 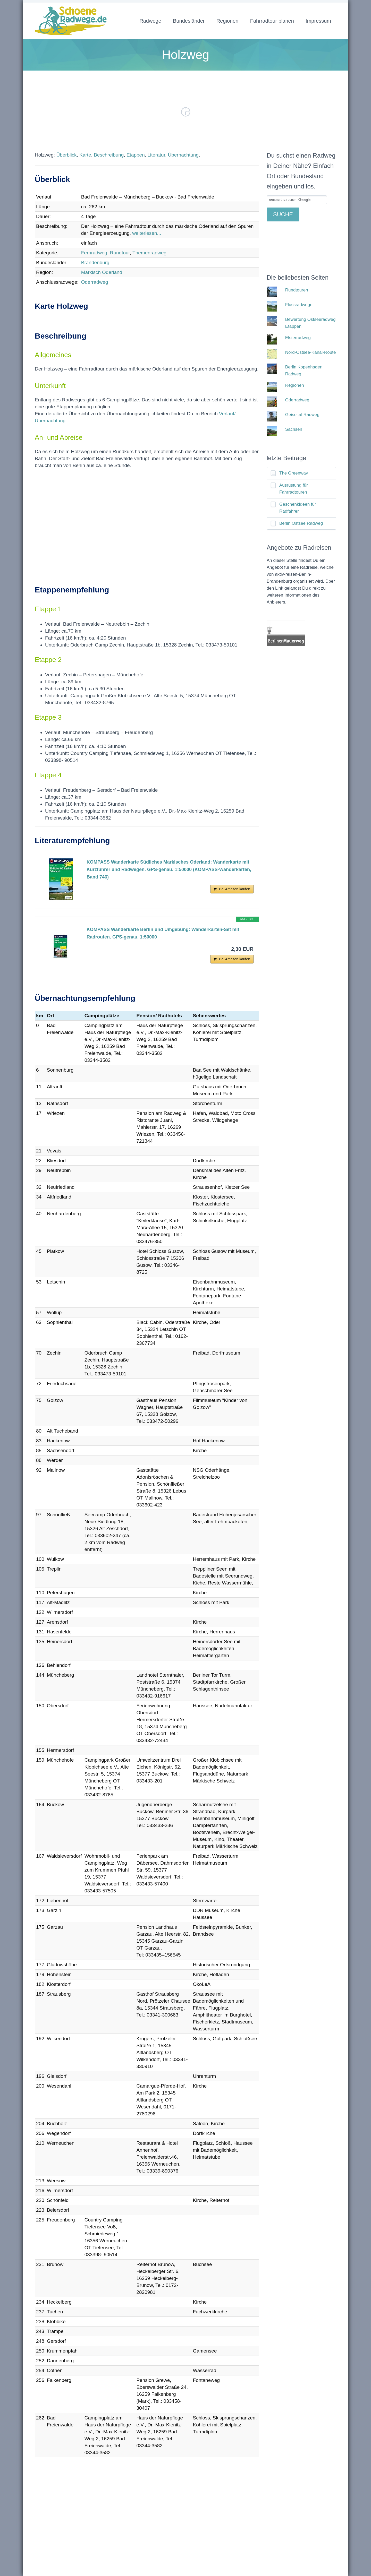 I want to click on Bundesländer, so click(x=189, y=21).